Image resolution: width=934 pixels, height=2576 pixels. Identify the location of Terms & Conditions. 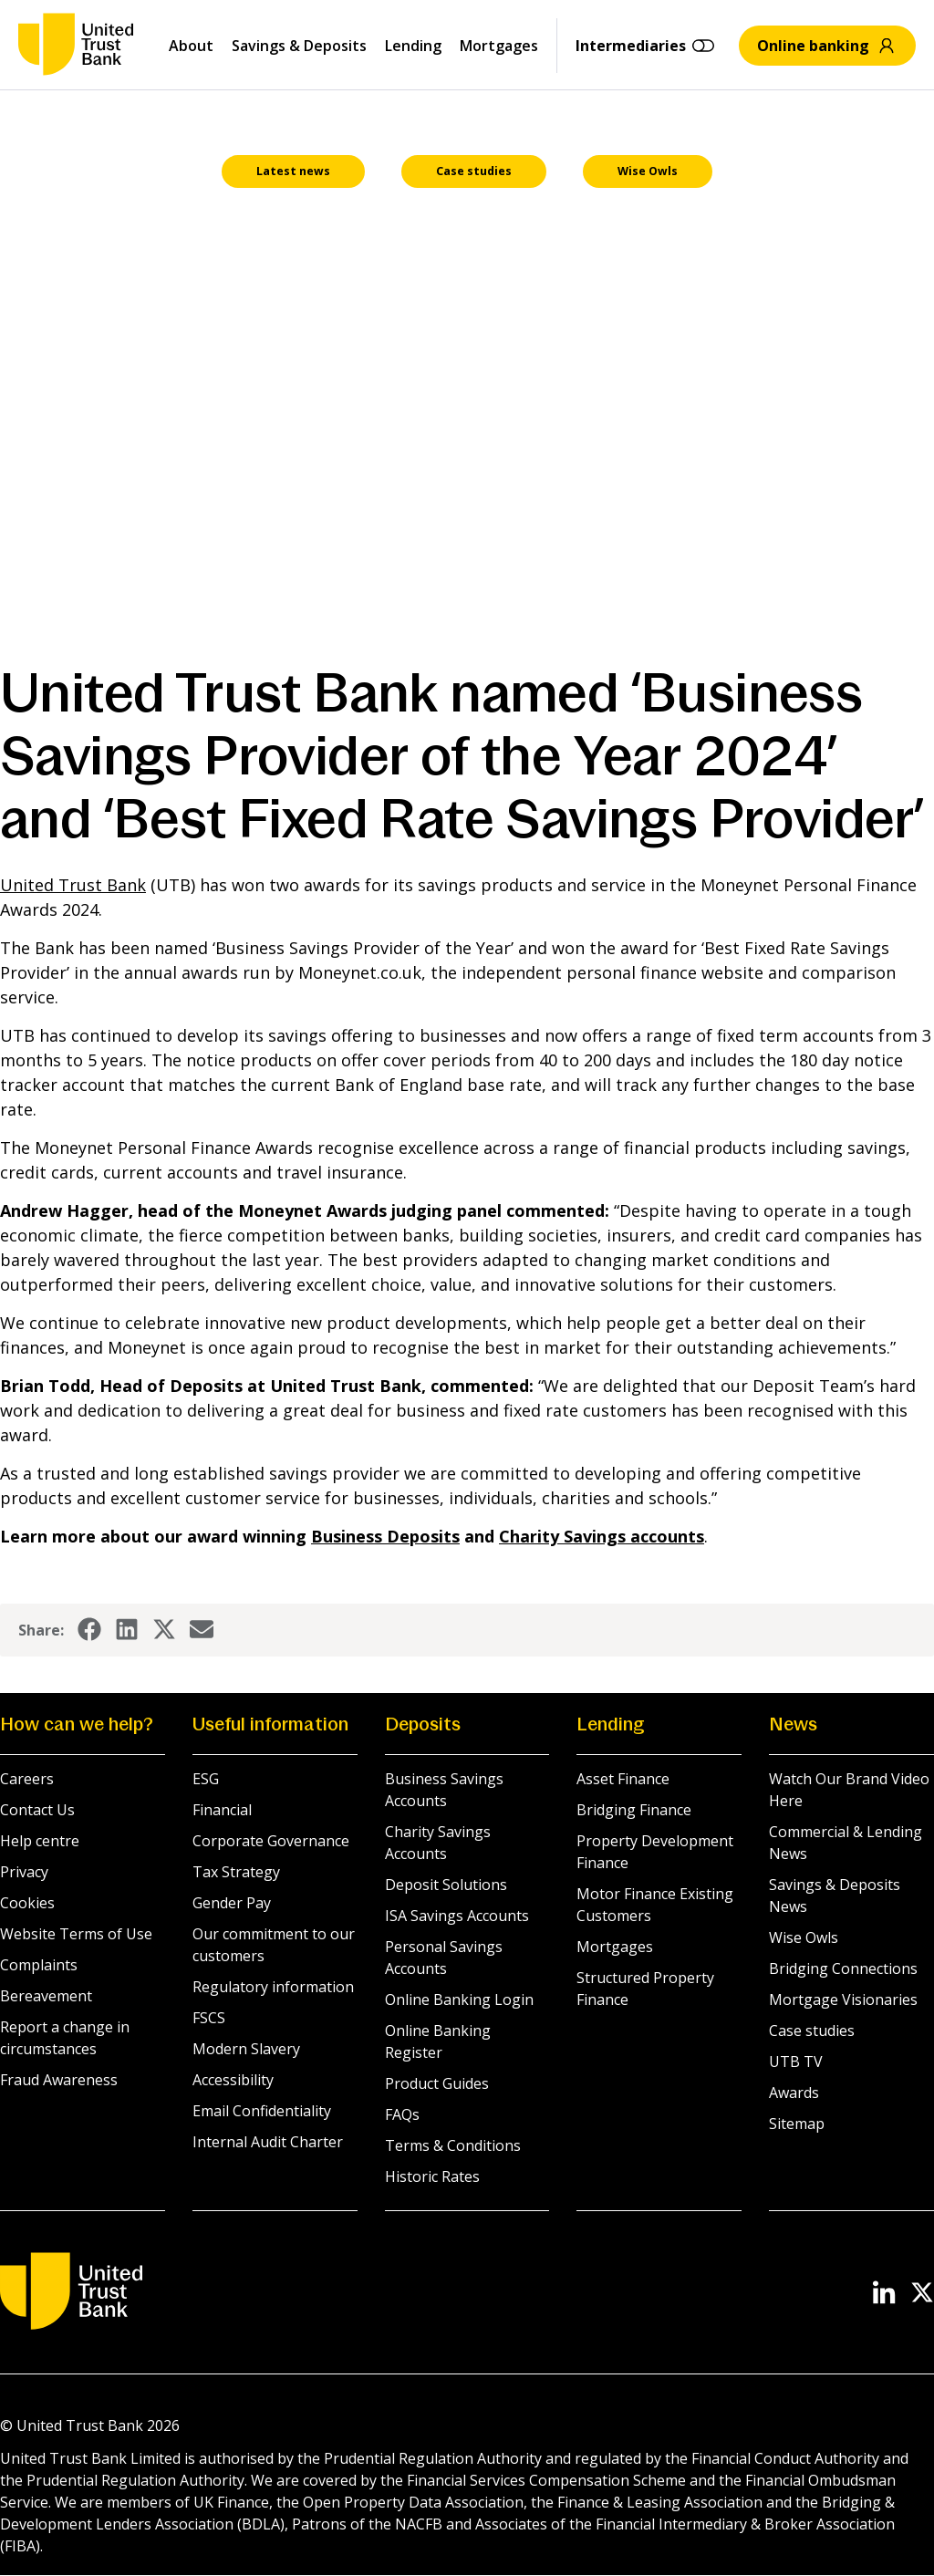
(453, 2146).